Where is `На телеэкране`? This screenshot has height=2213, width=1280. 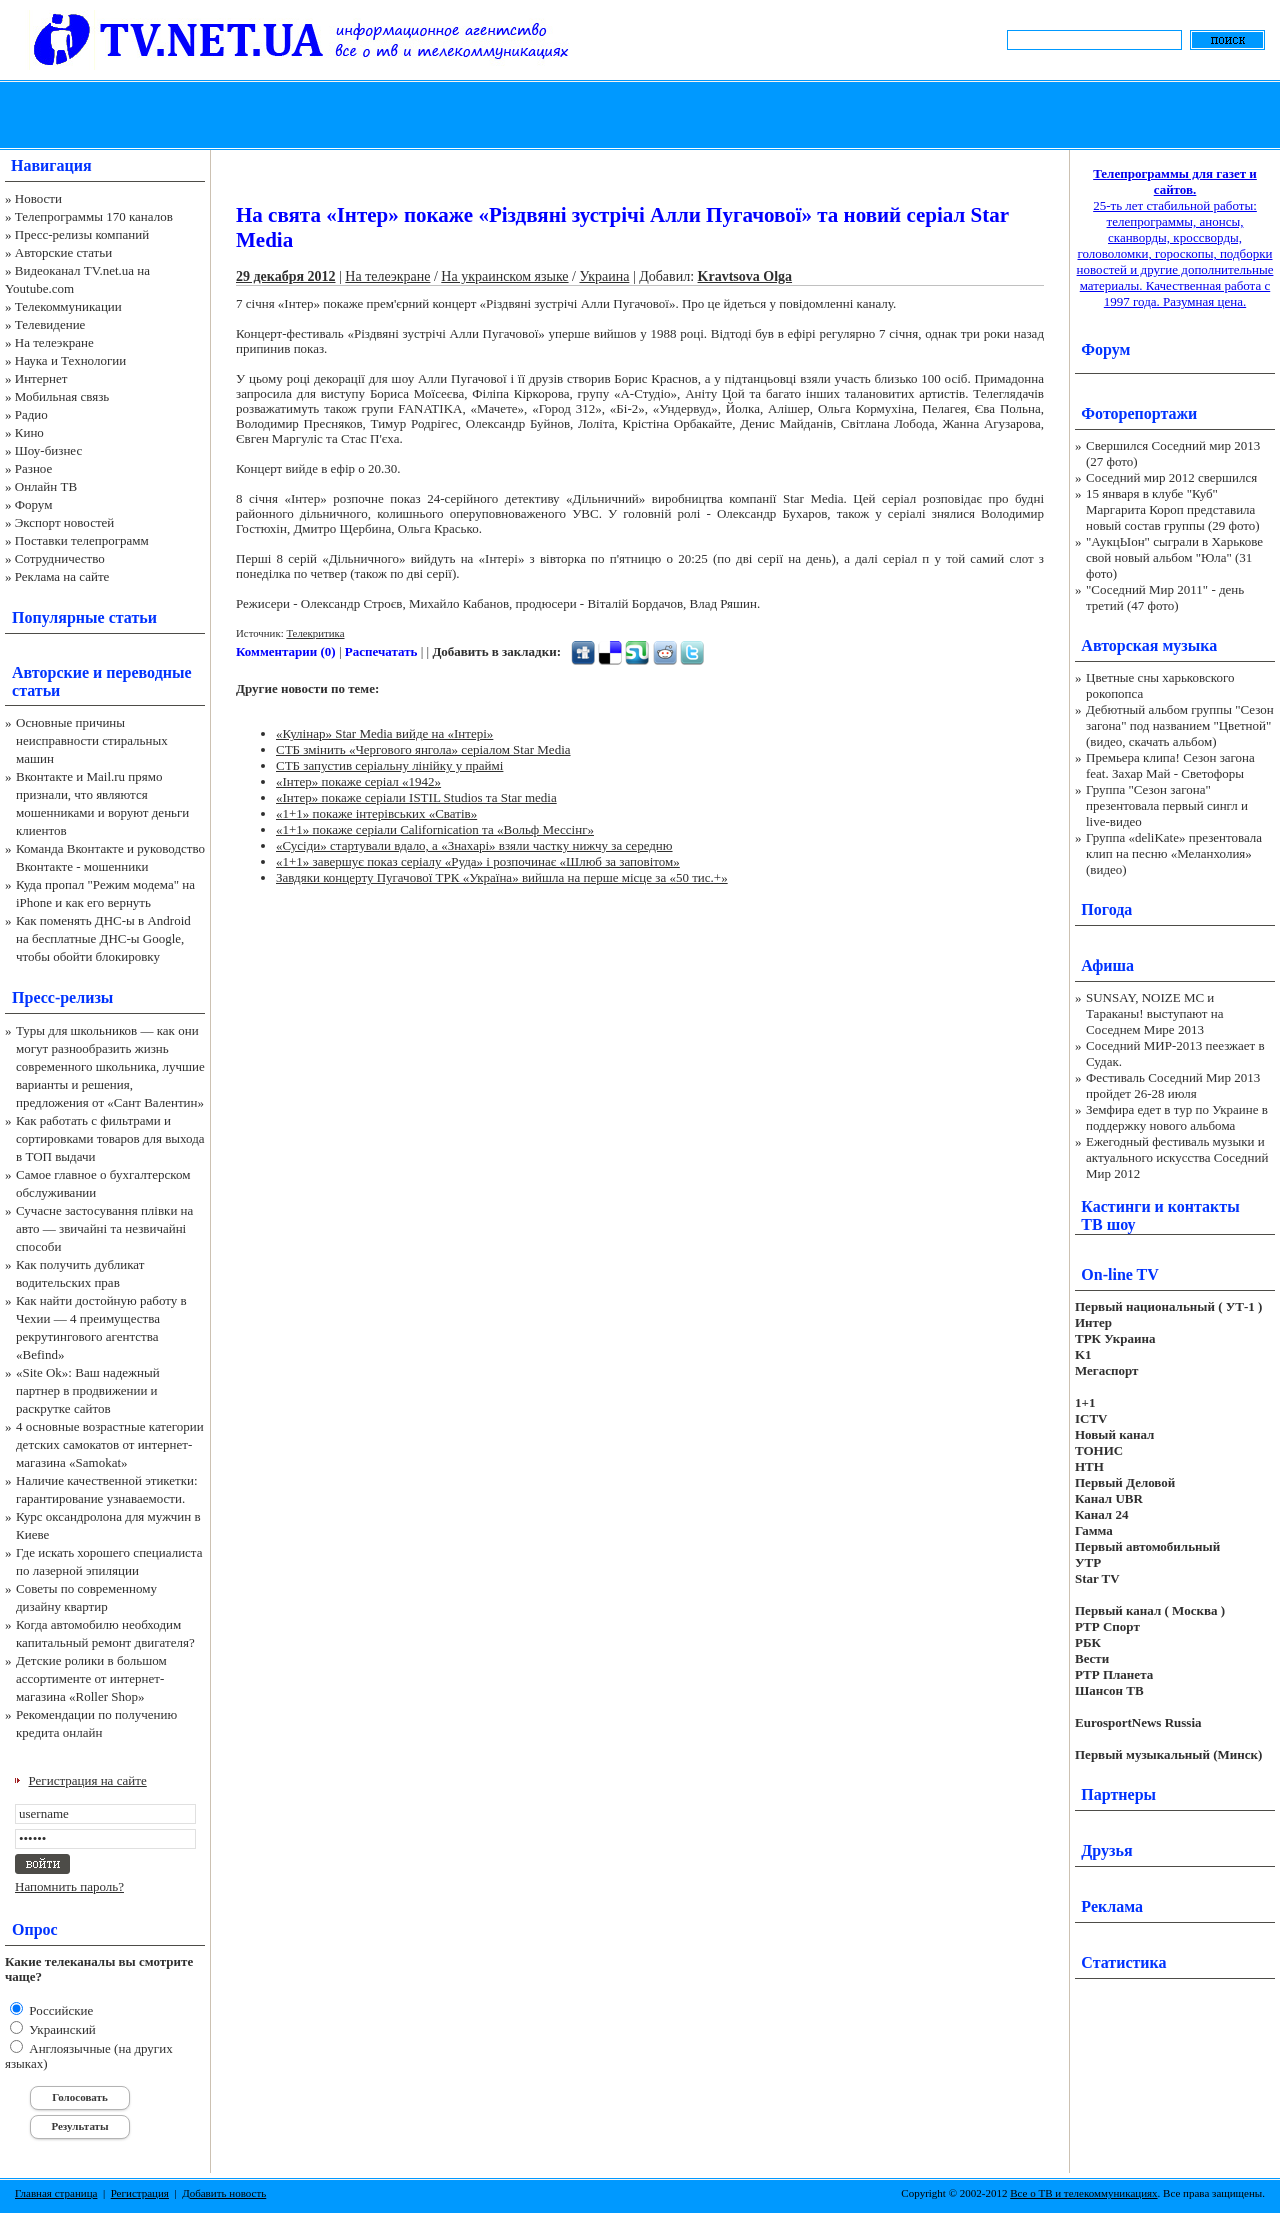
На телеэкране is located at coordinates (54, 342).